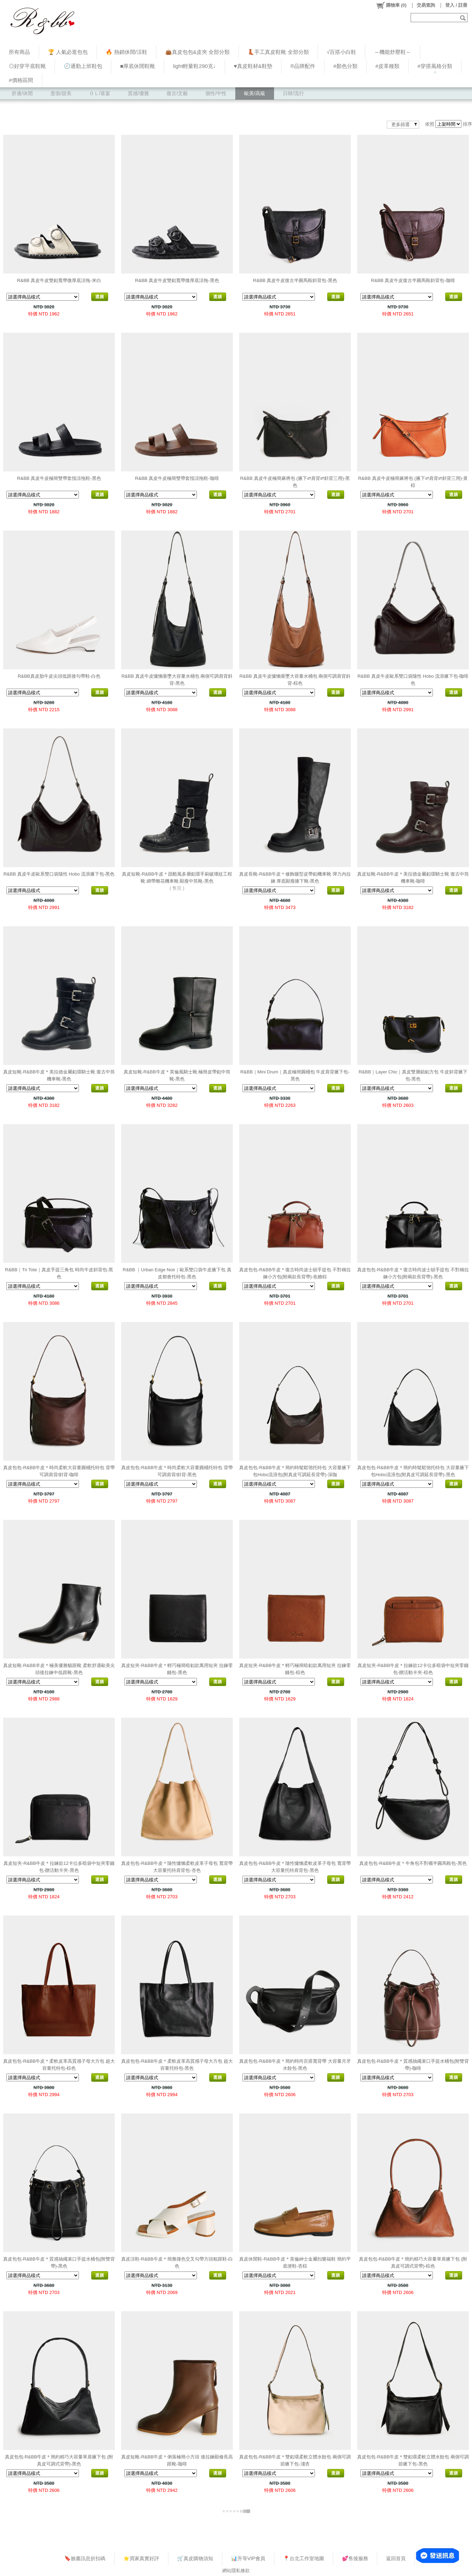  I want to click on 日韓/流行, so click(293, 93).